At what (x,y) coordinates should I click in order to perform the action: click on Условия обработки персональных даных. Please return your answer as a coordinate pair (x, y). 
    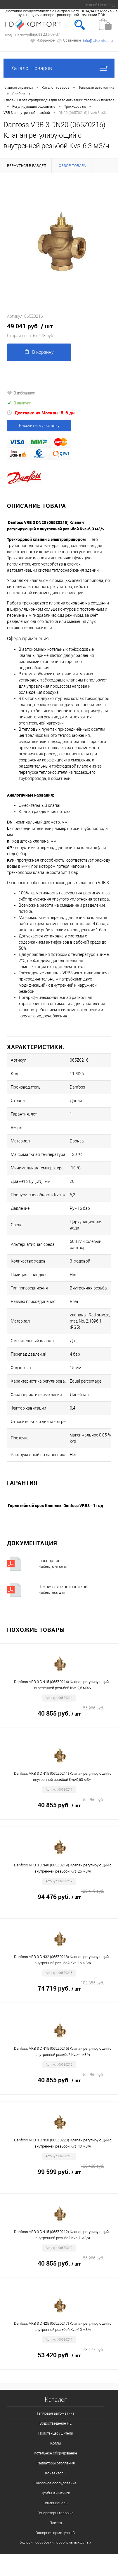
    Looking at the image, I should click on (55, 2542).